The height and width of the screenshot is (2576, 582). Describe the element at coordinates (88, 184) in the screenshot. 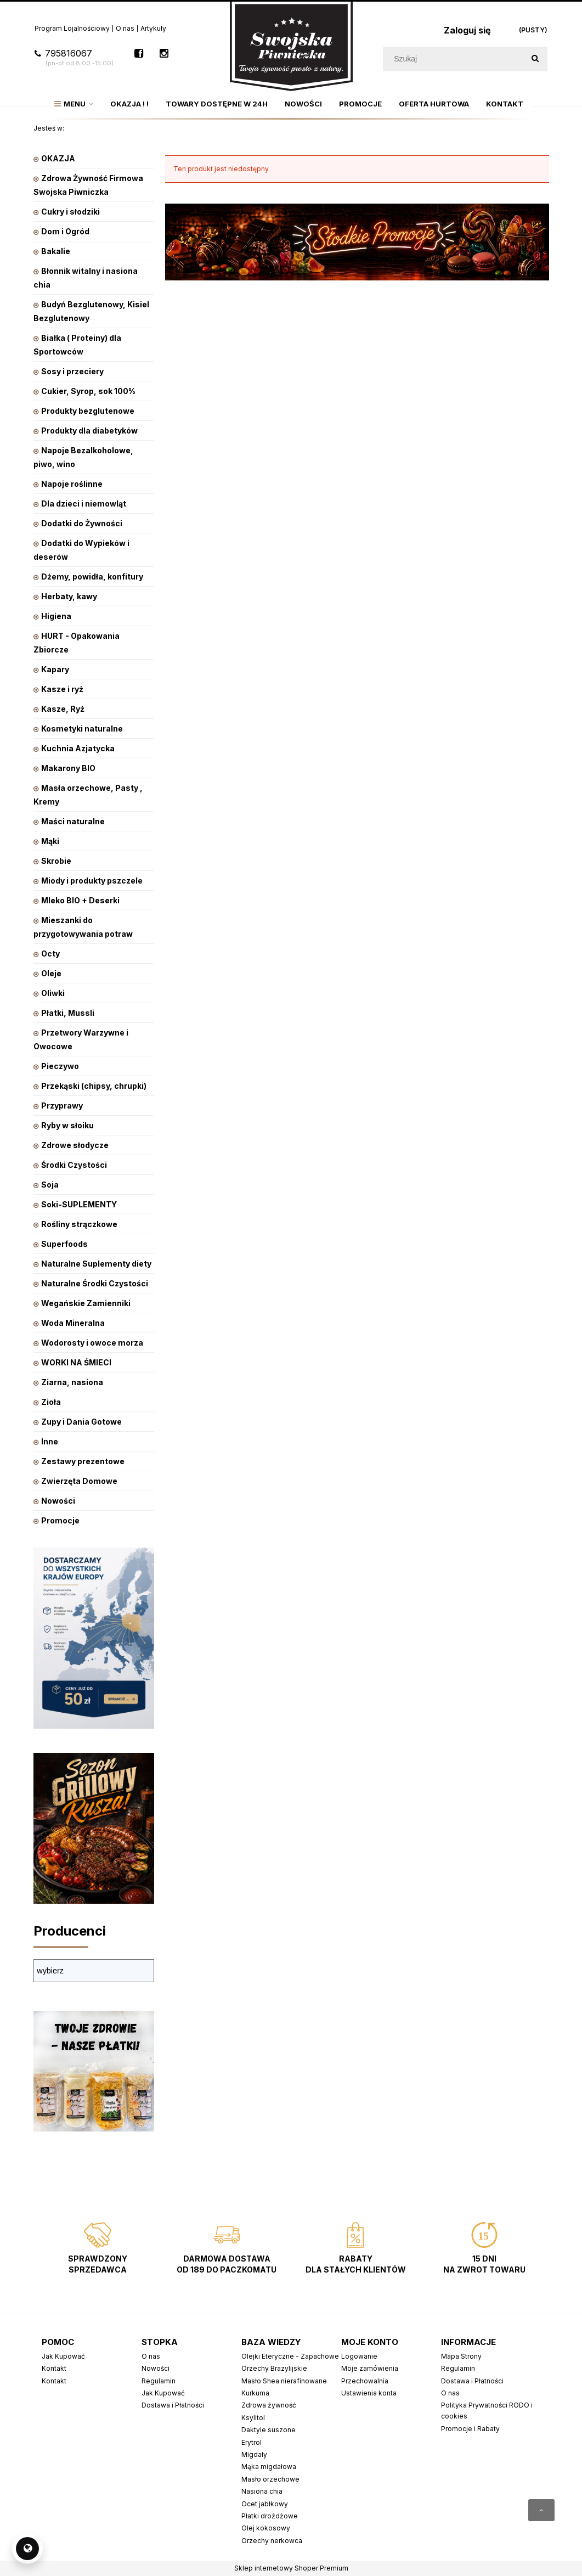

I see `Zdrowa Żywność Firmowa Swojska Piwniczka [Zdrowa Żywność Firmowa Swojska Piwniczka 799]` at that location.